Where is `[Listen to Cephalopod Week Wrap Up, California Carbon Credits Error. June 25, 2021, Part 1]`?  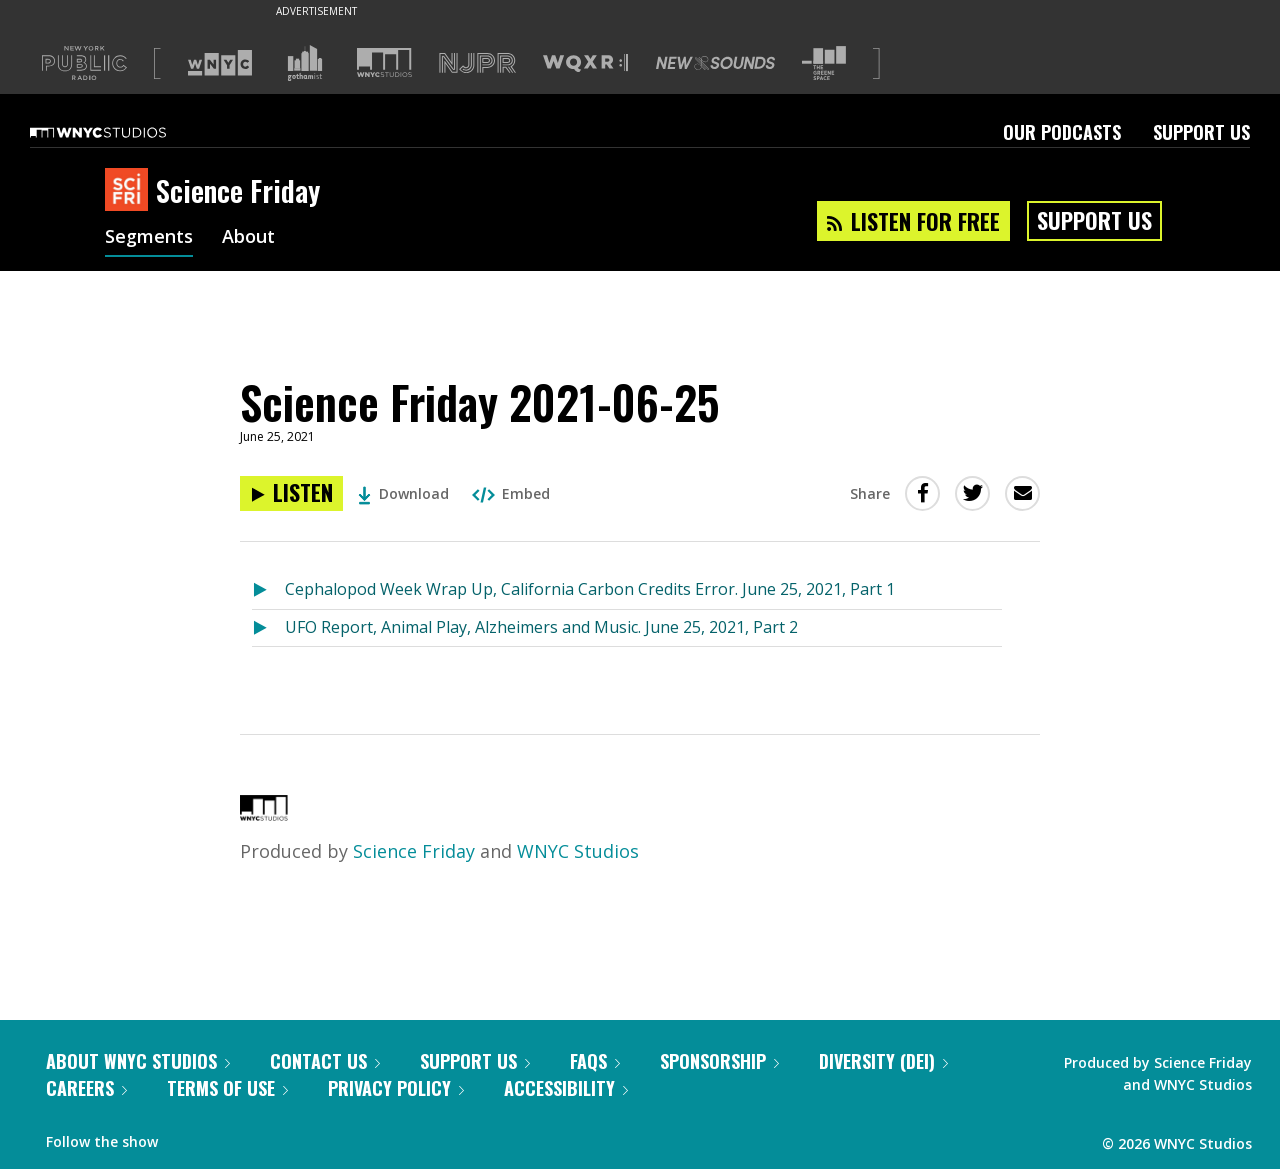 [Listen to Cephalopod Week Wrap Up, California Carbon Credits Error. June 25, 2021, Part 1] is located at coordinates (268, 590).